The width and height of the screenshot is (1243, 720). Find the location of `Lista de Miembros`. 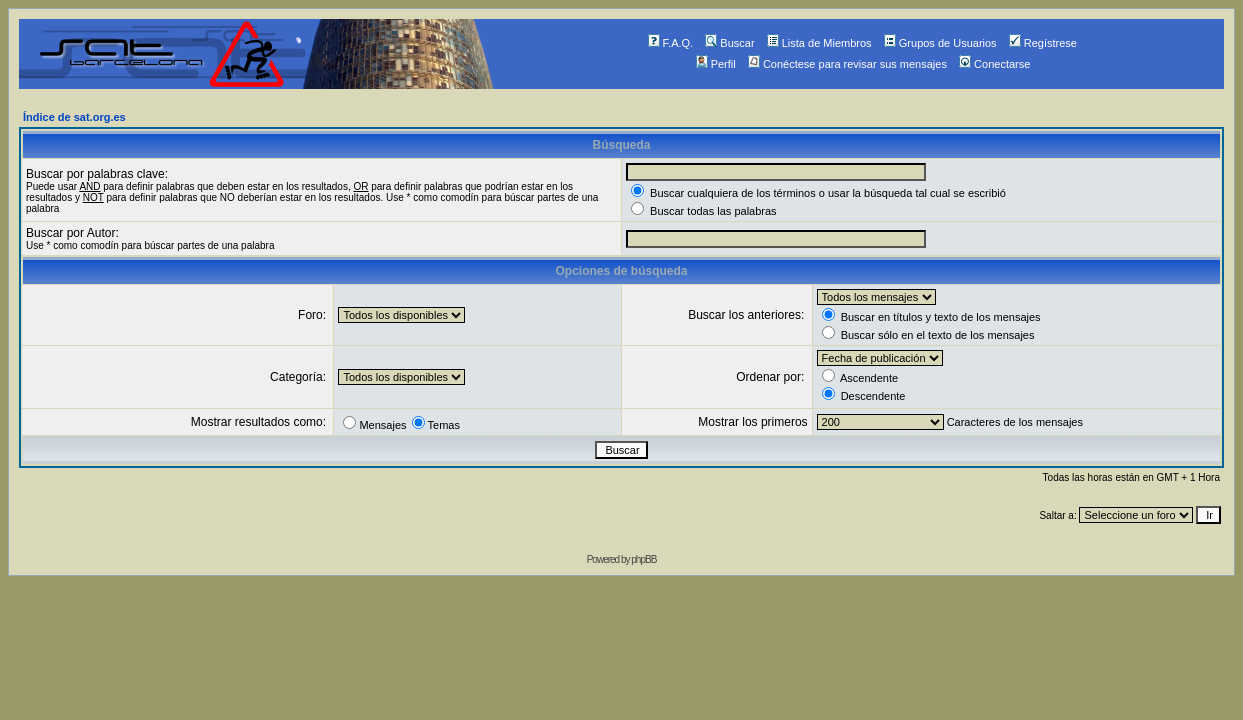

Lista de Miembros is located at coordinates (819, 43).